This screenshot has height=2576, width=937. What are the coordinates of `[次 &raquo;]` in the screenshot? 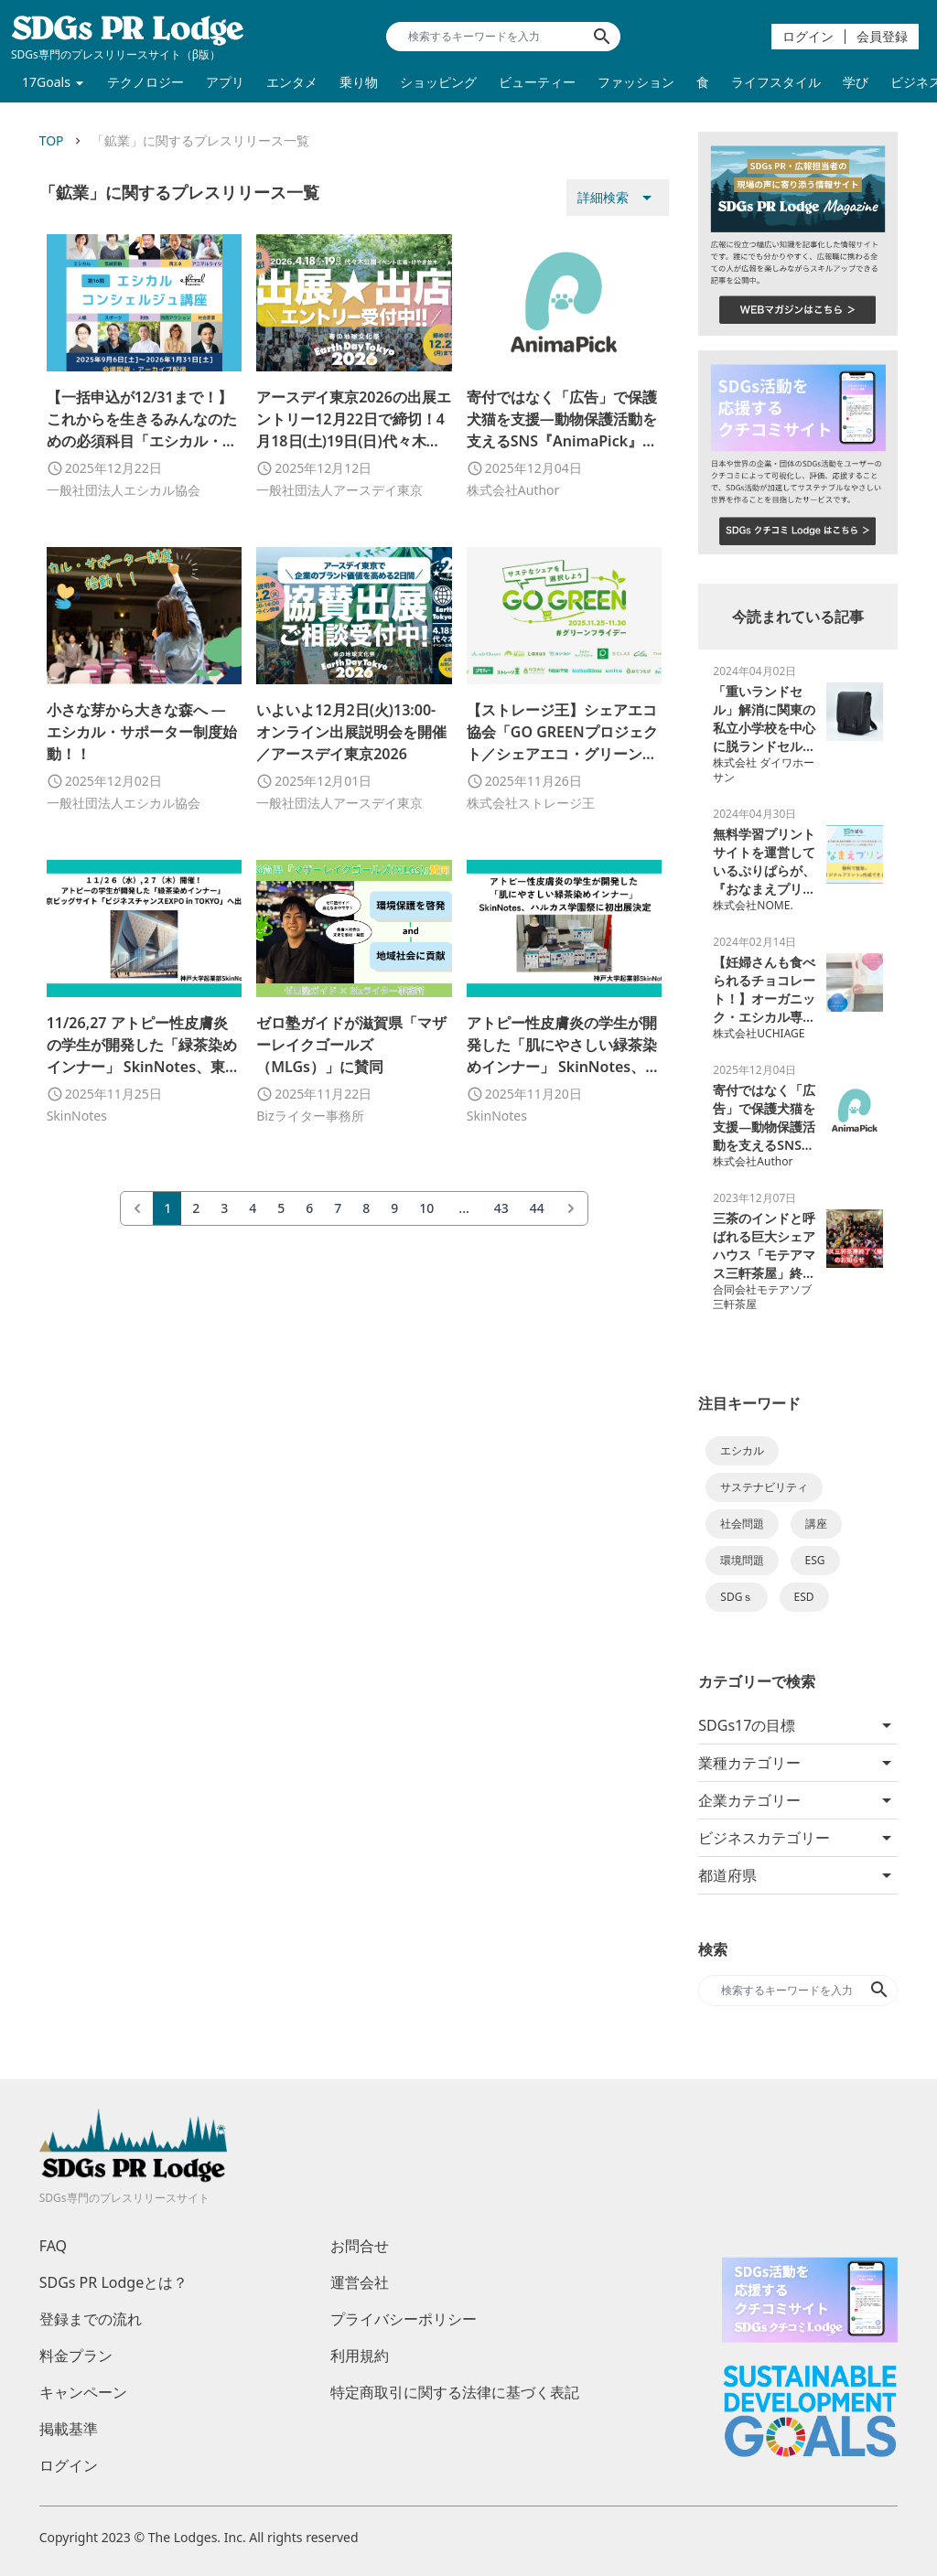 It's located at (571, 1208).